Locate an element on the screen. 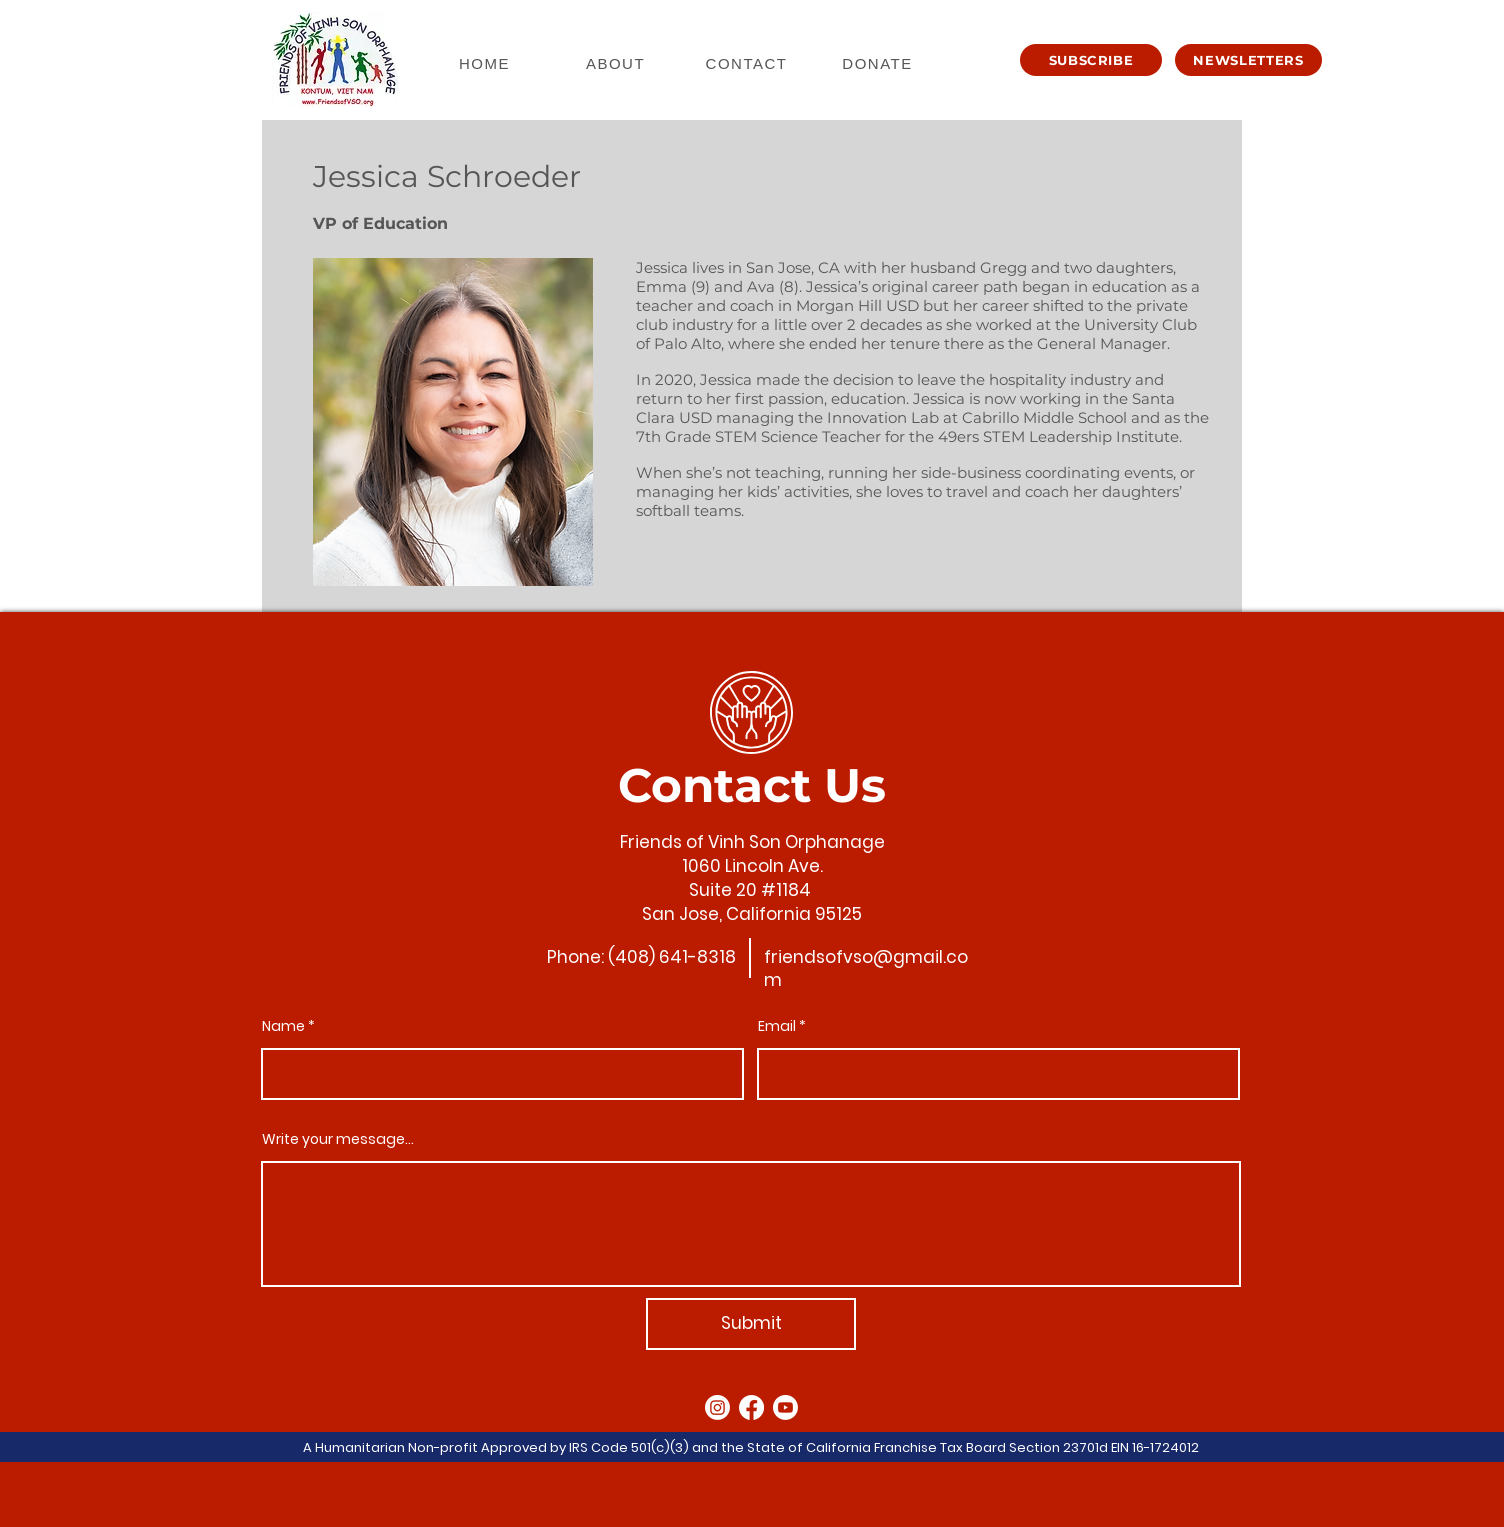 The width and height of the screenshot is (1504, 1527). [DONATE] is located at coordinates (879, 63).